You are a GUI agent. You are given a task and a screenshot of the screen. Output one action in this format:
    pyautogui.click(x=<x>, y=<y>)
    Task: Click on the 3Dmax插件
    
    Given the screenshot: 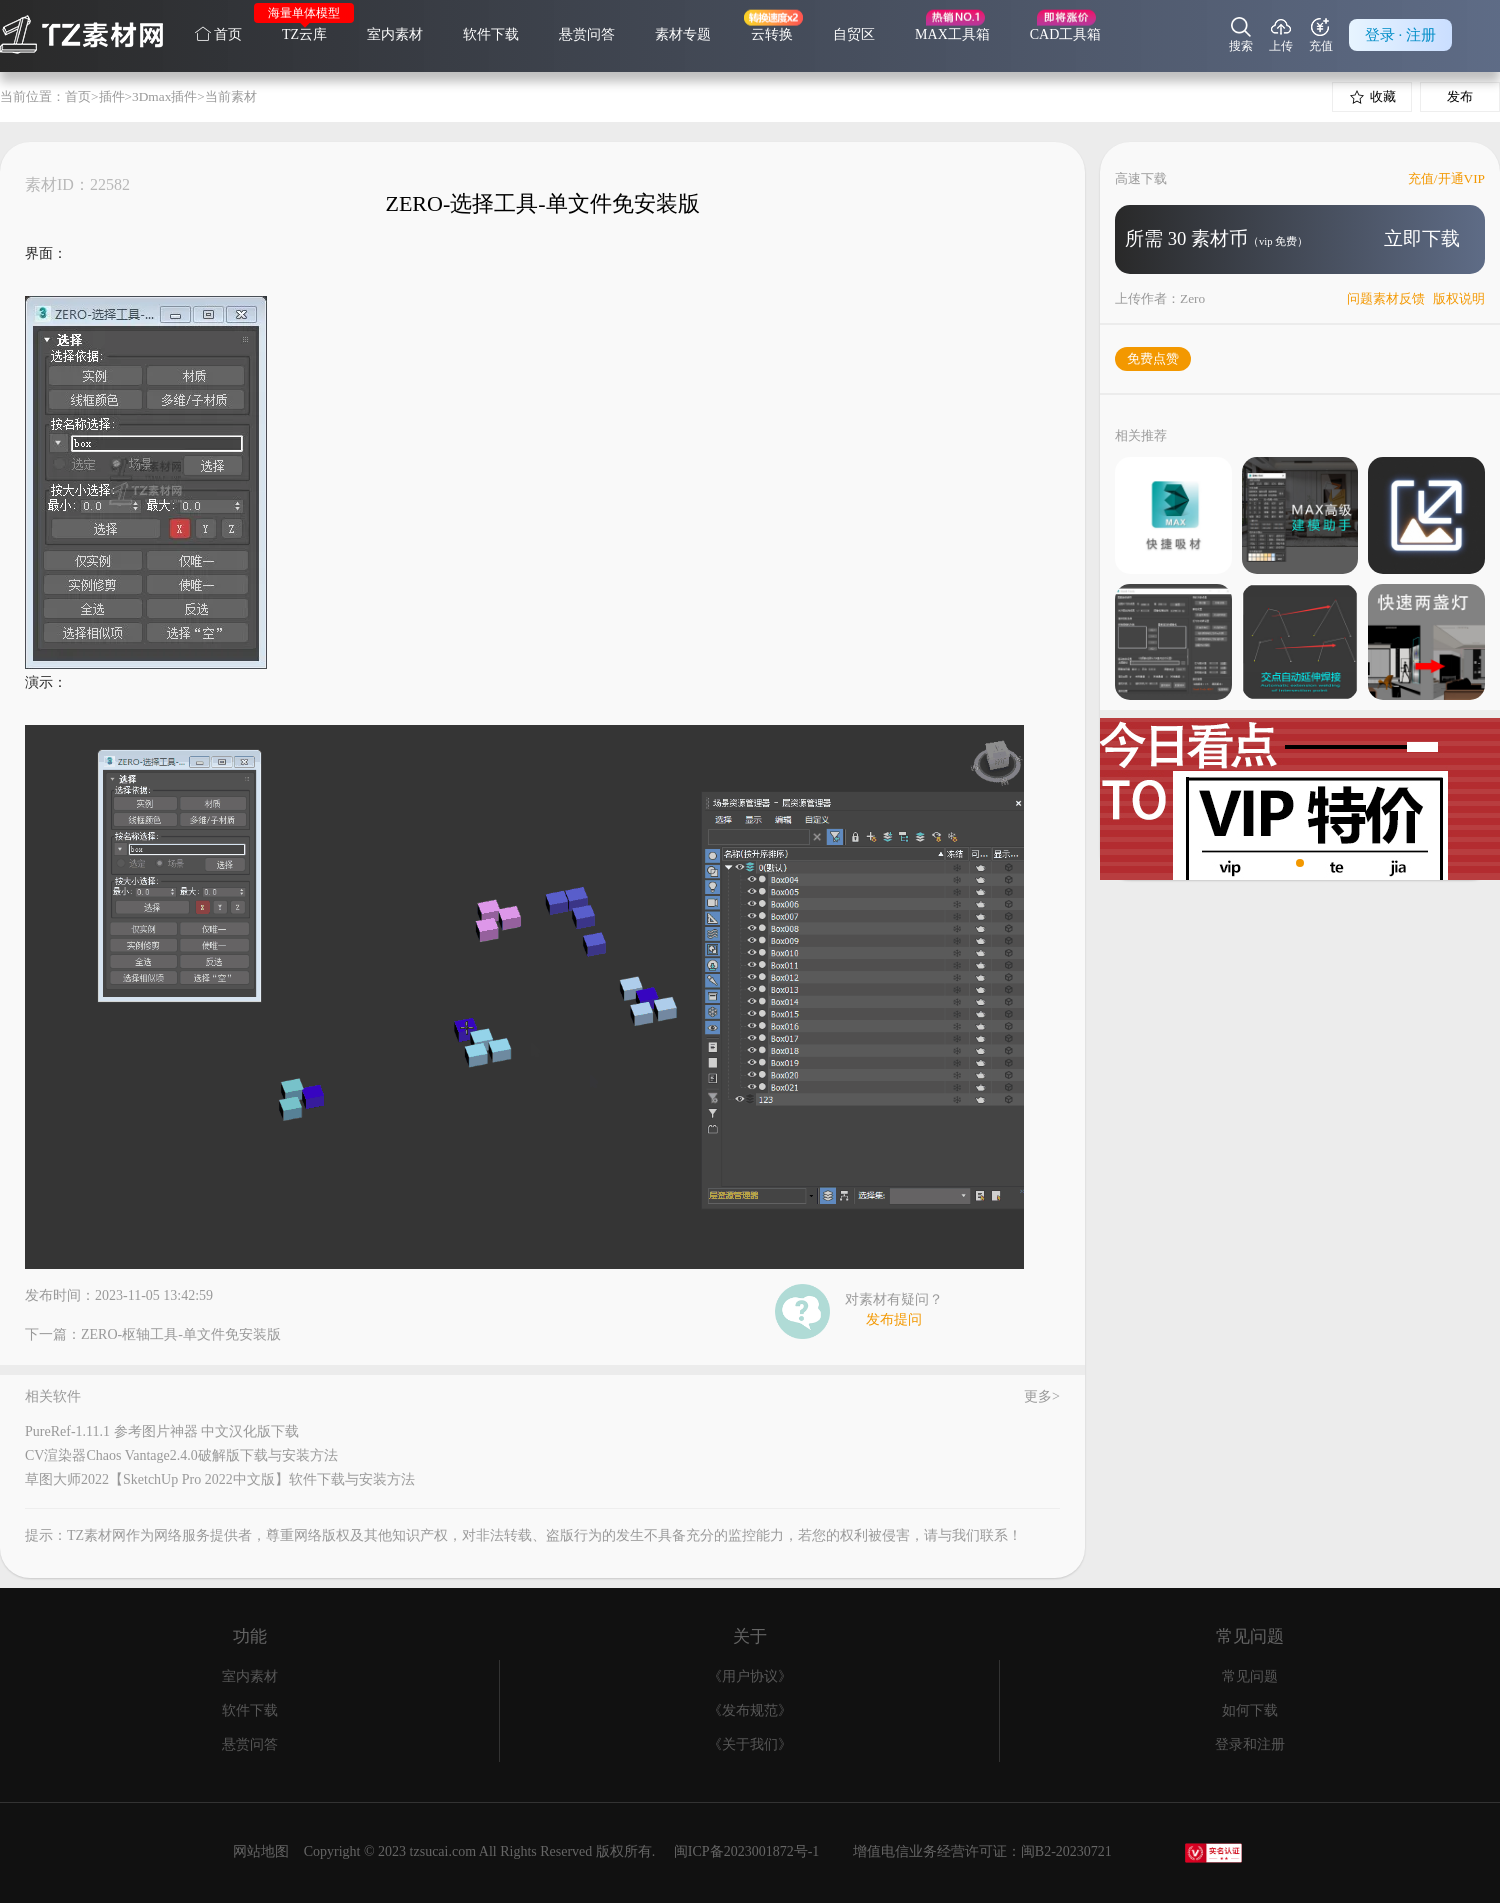 What is the action you would take?
    pyautogui.click(x=164, y=96)
    